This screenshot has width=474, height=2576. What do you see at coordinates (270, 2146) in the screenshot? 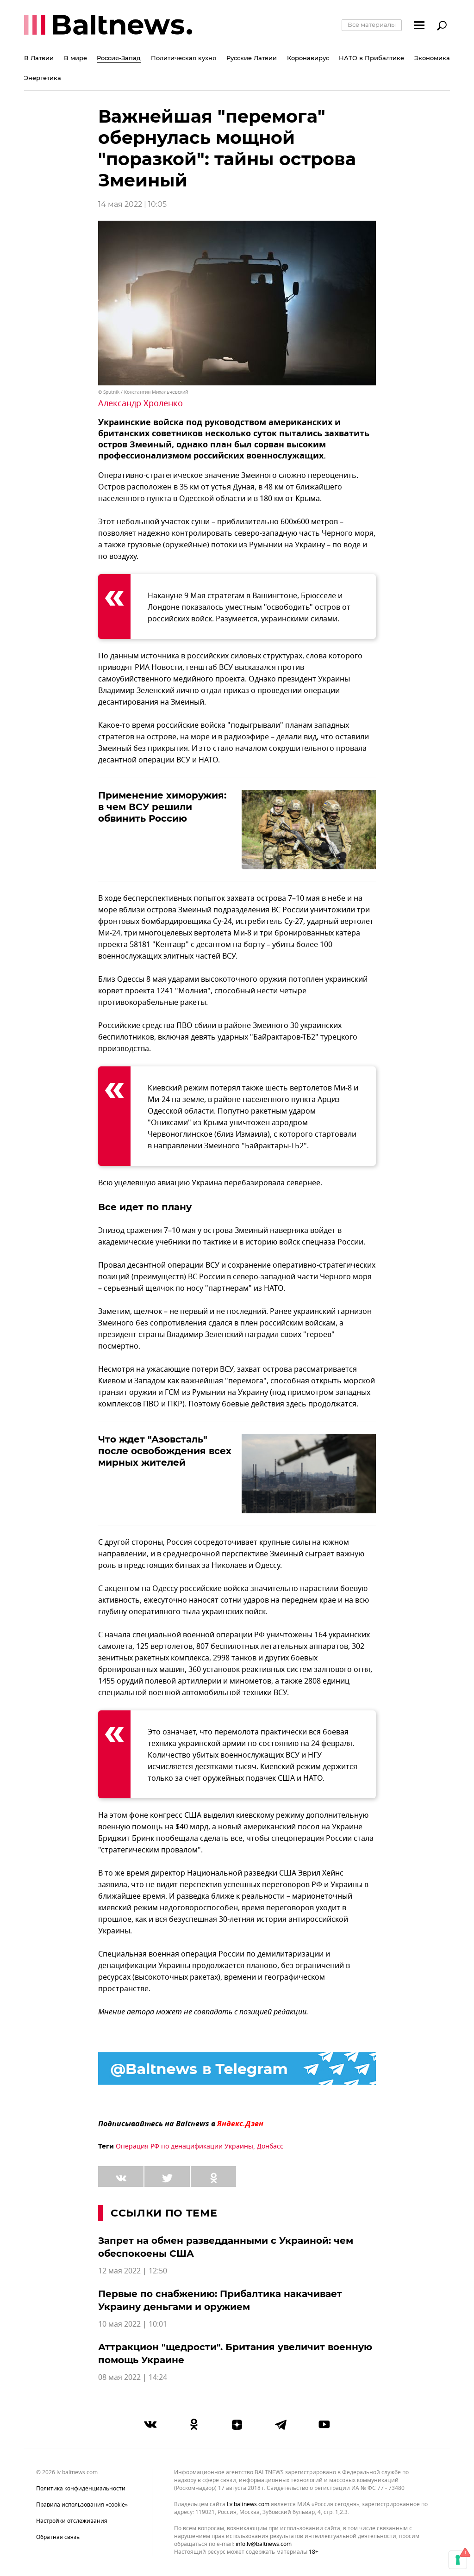
I see `Донбасс` at bounding box center [270, 2146].